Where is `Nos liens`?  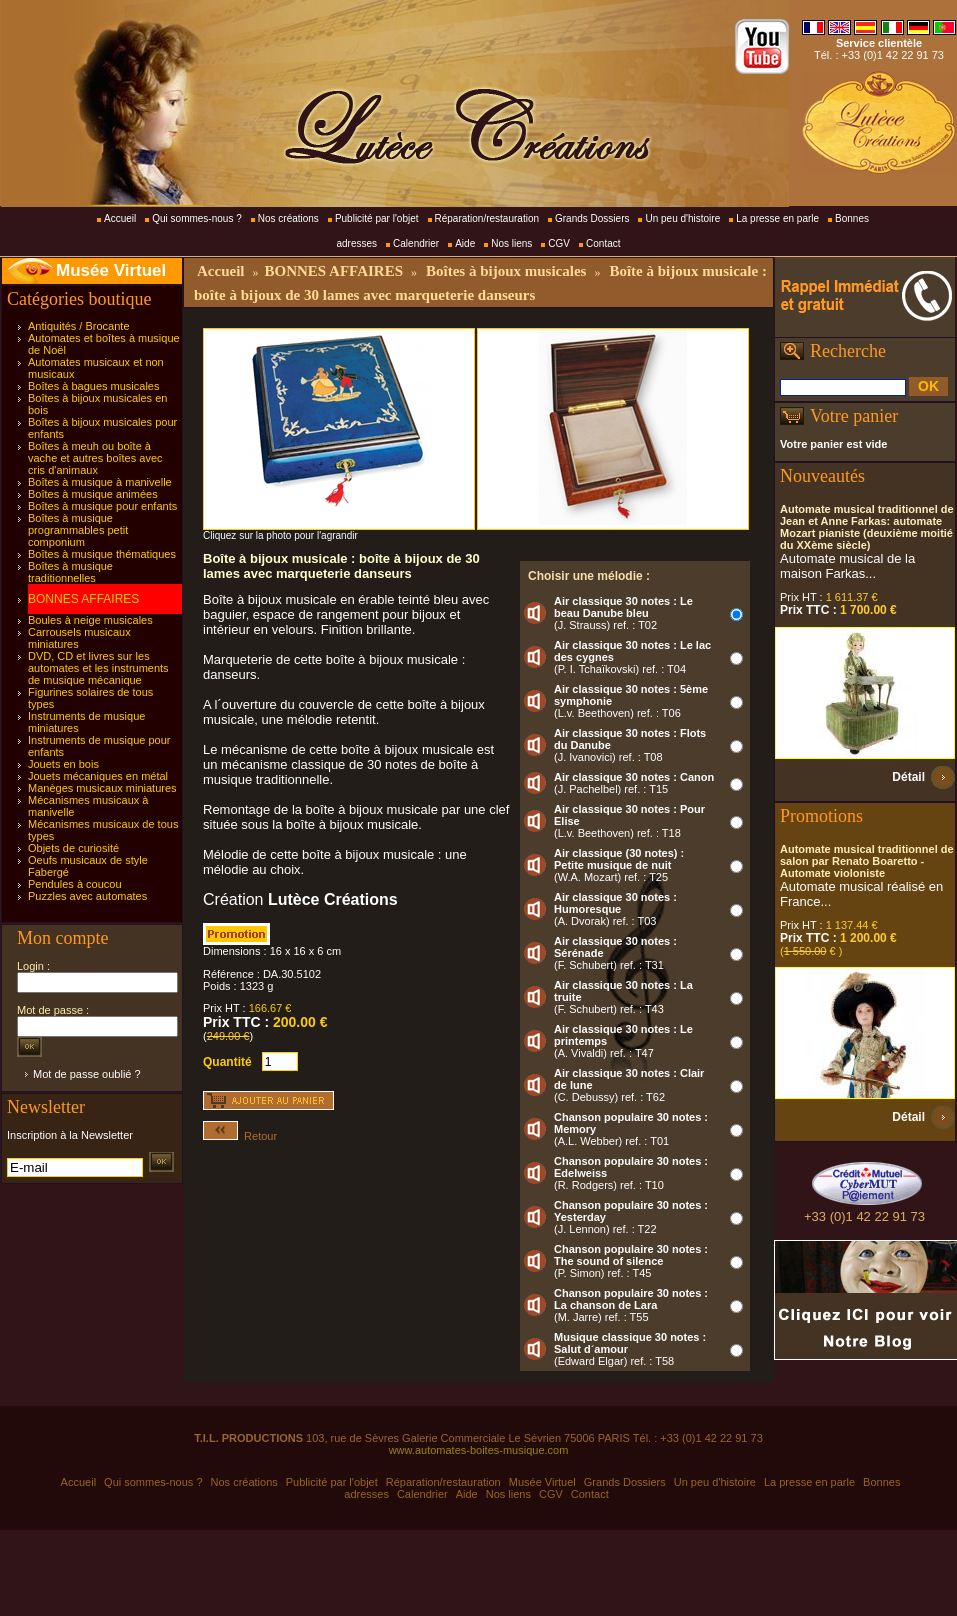 Nos liens is located at coordinates (511, 243).